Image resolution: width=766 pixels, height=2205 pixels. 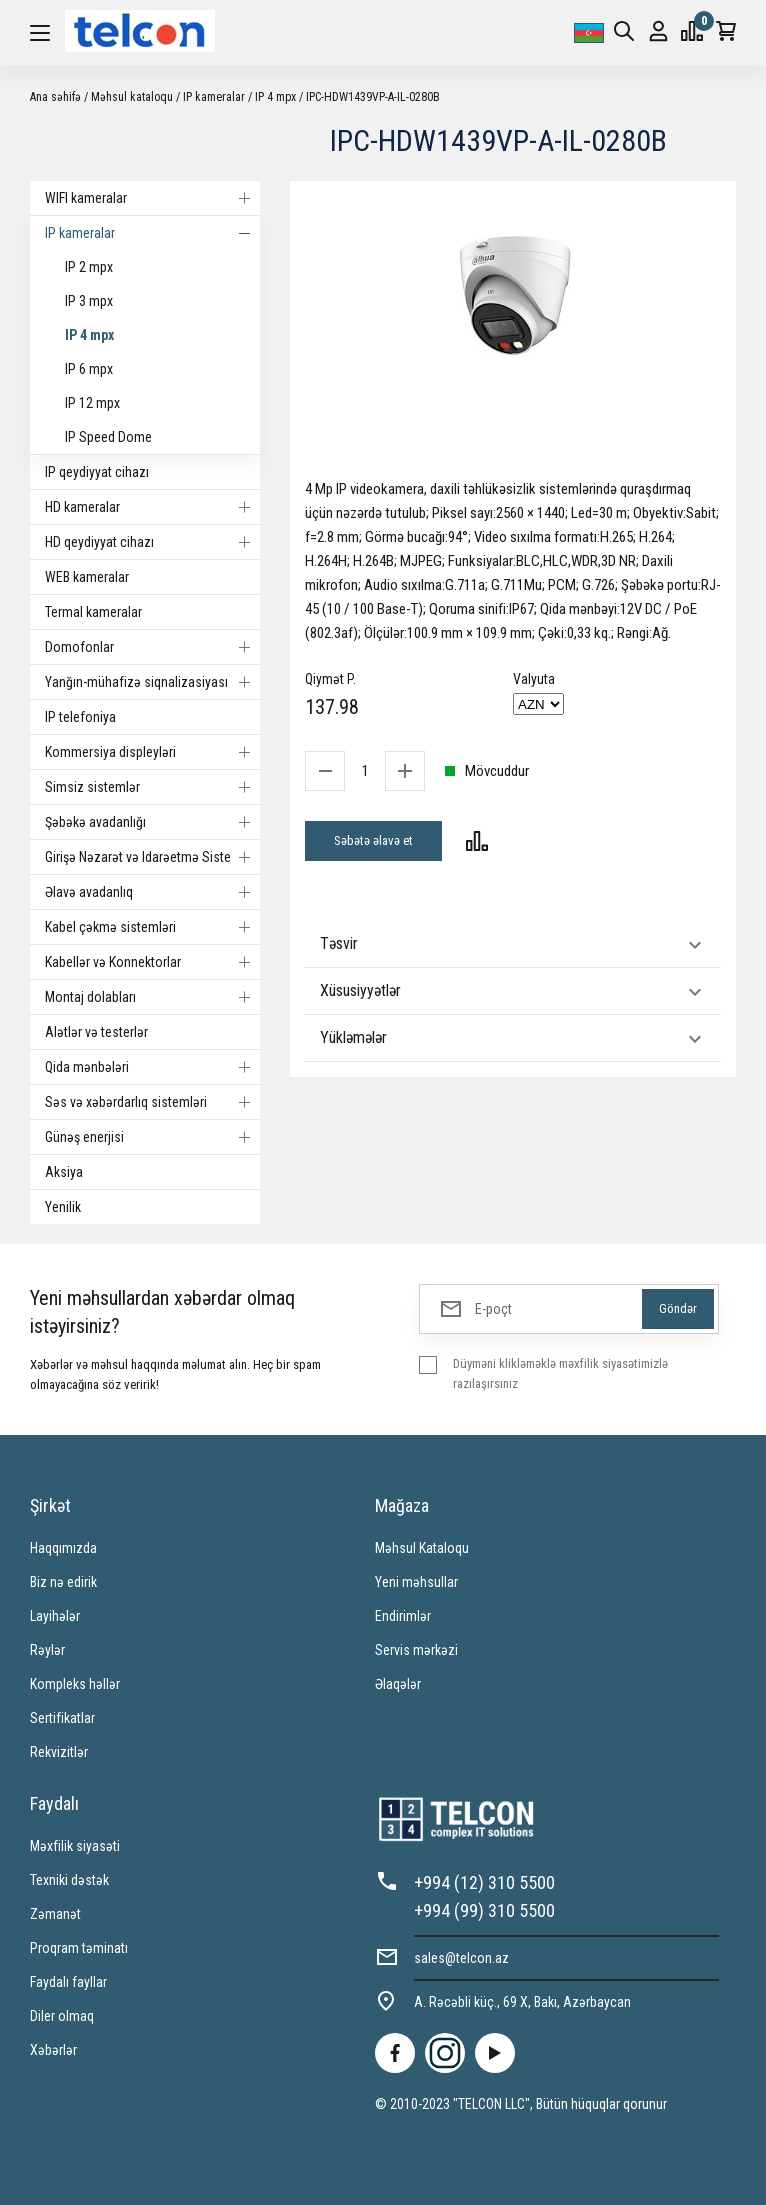 I want to click on +994 (12) 310 5500, so click(x=484, y=1882).